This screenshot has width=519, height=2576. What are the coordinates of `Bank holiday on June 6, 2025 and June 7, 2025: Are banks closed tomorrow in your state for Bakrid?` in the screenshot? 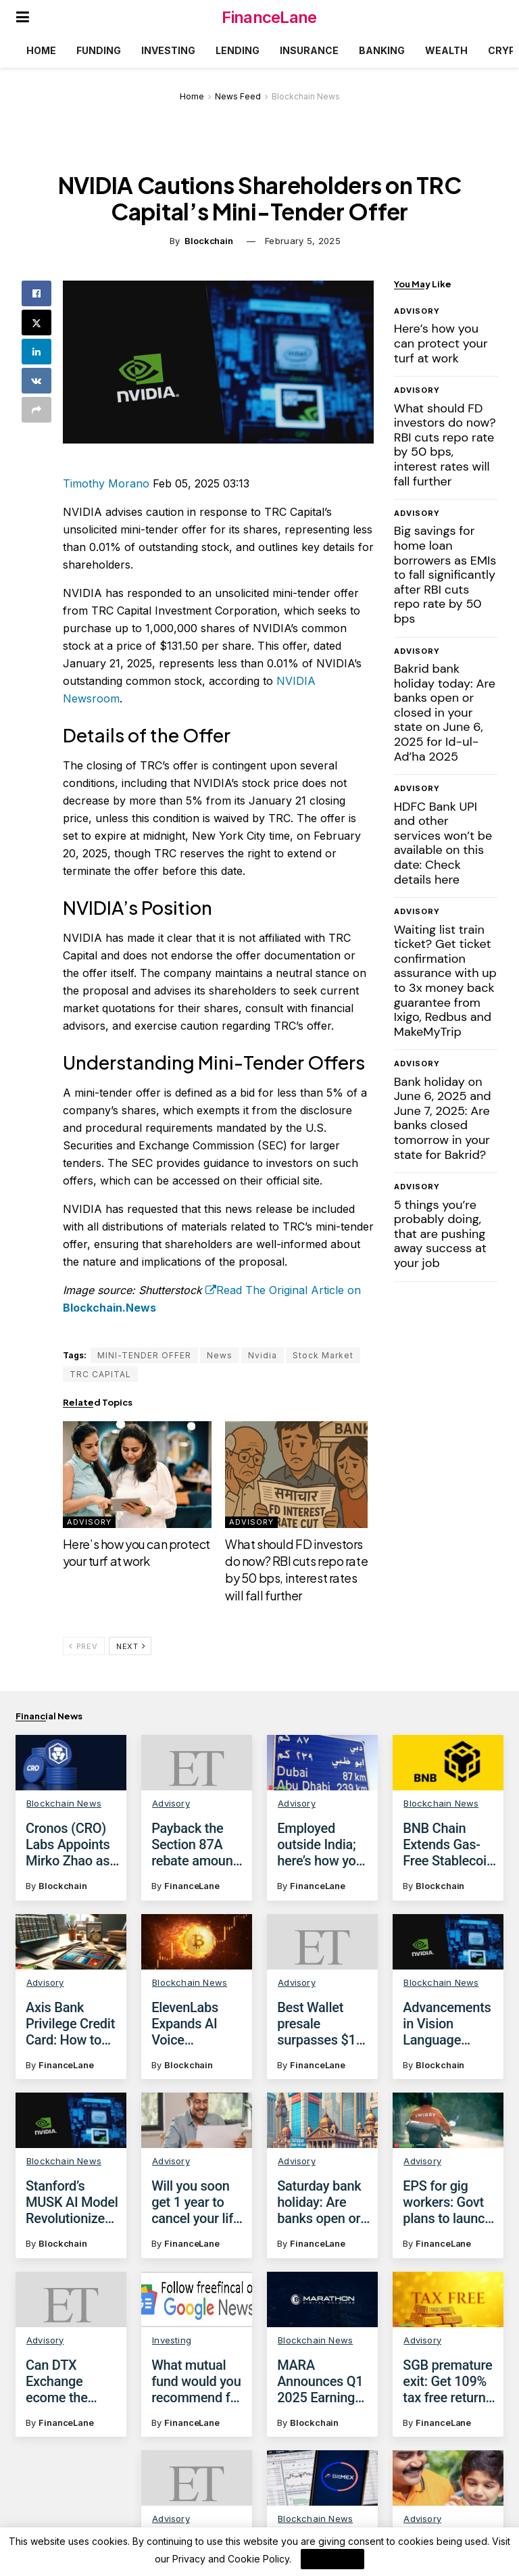 It's located at (442, 1118).